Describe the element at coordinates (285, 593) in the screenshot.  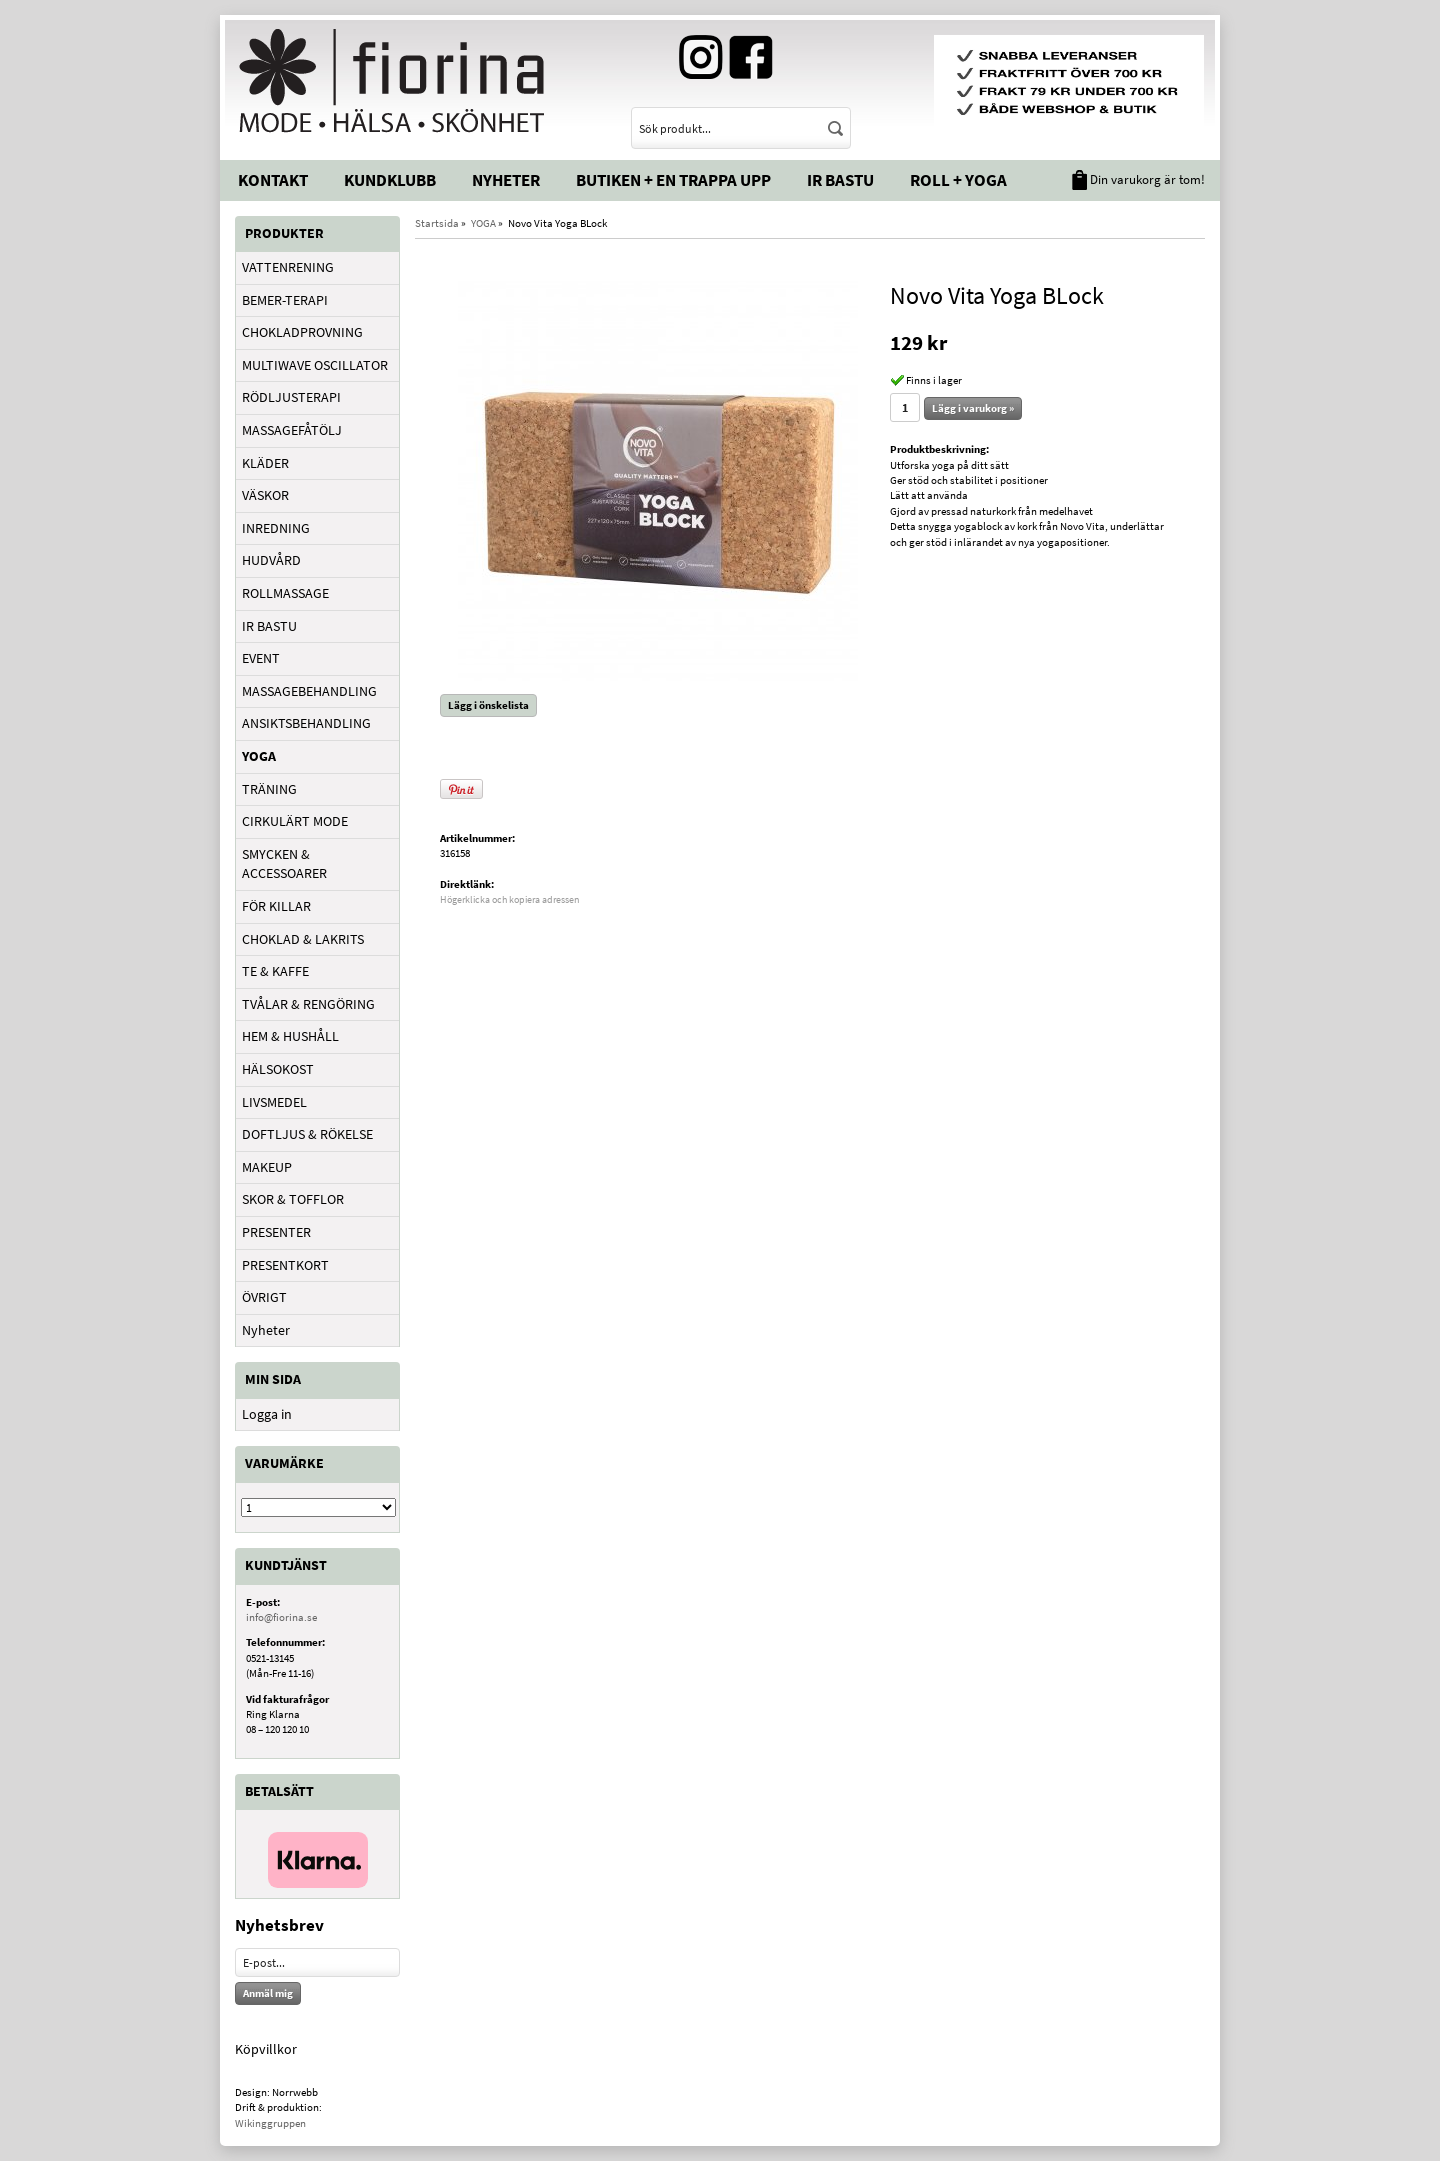
I see `ROLLMASSAGE` at that location.